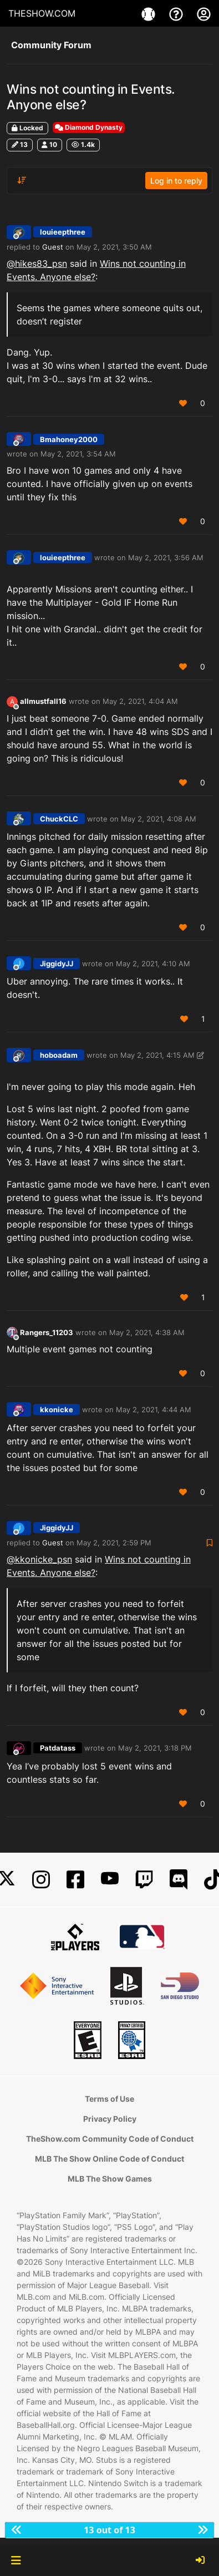  I want to click on kkonicke, so click(56, 1409).